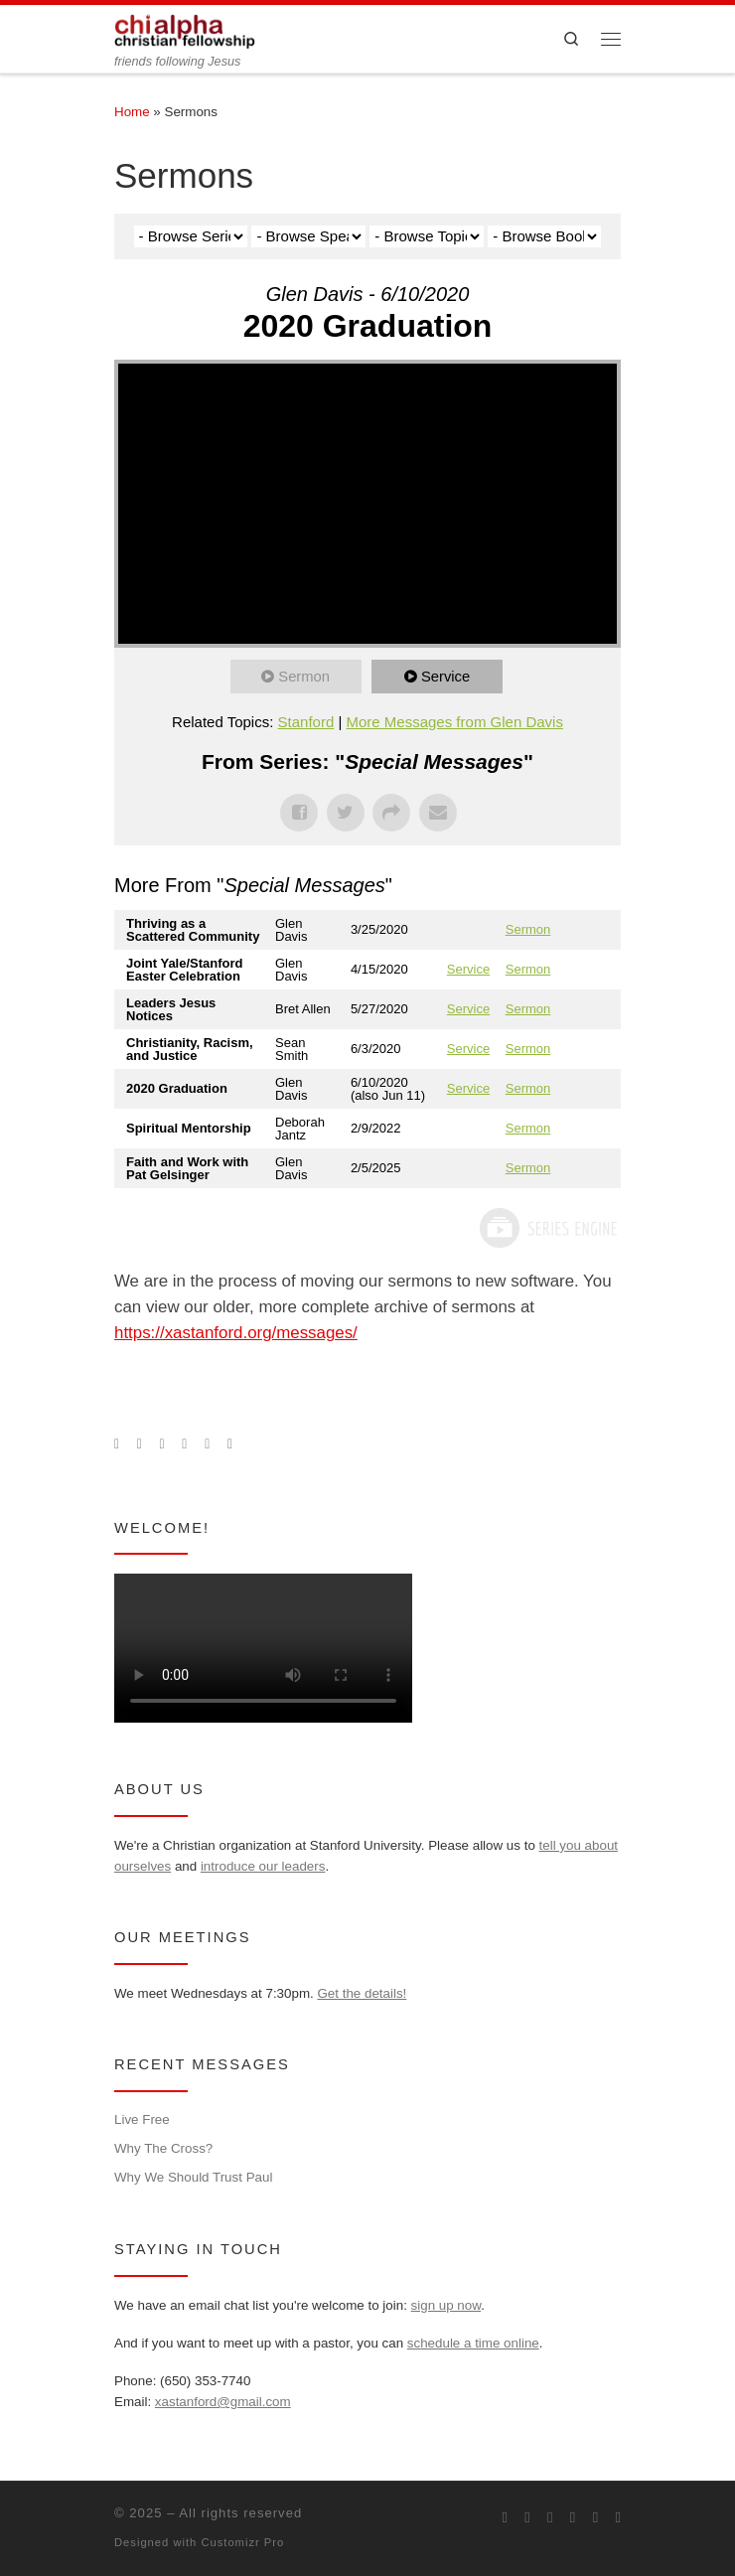 The width and height of the screenshot is (735, 2576). What do you see at coordinates (446, 2305) in the screenshot?
I see `sign up now` at bounding box center [446, 2305].